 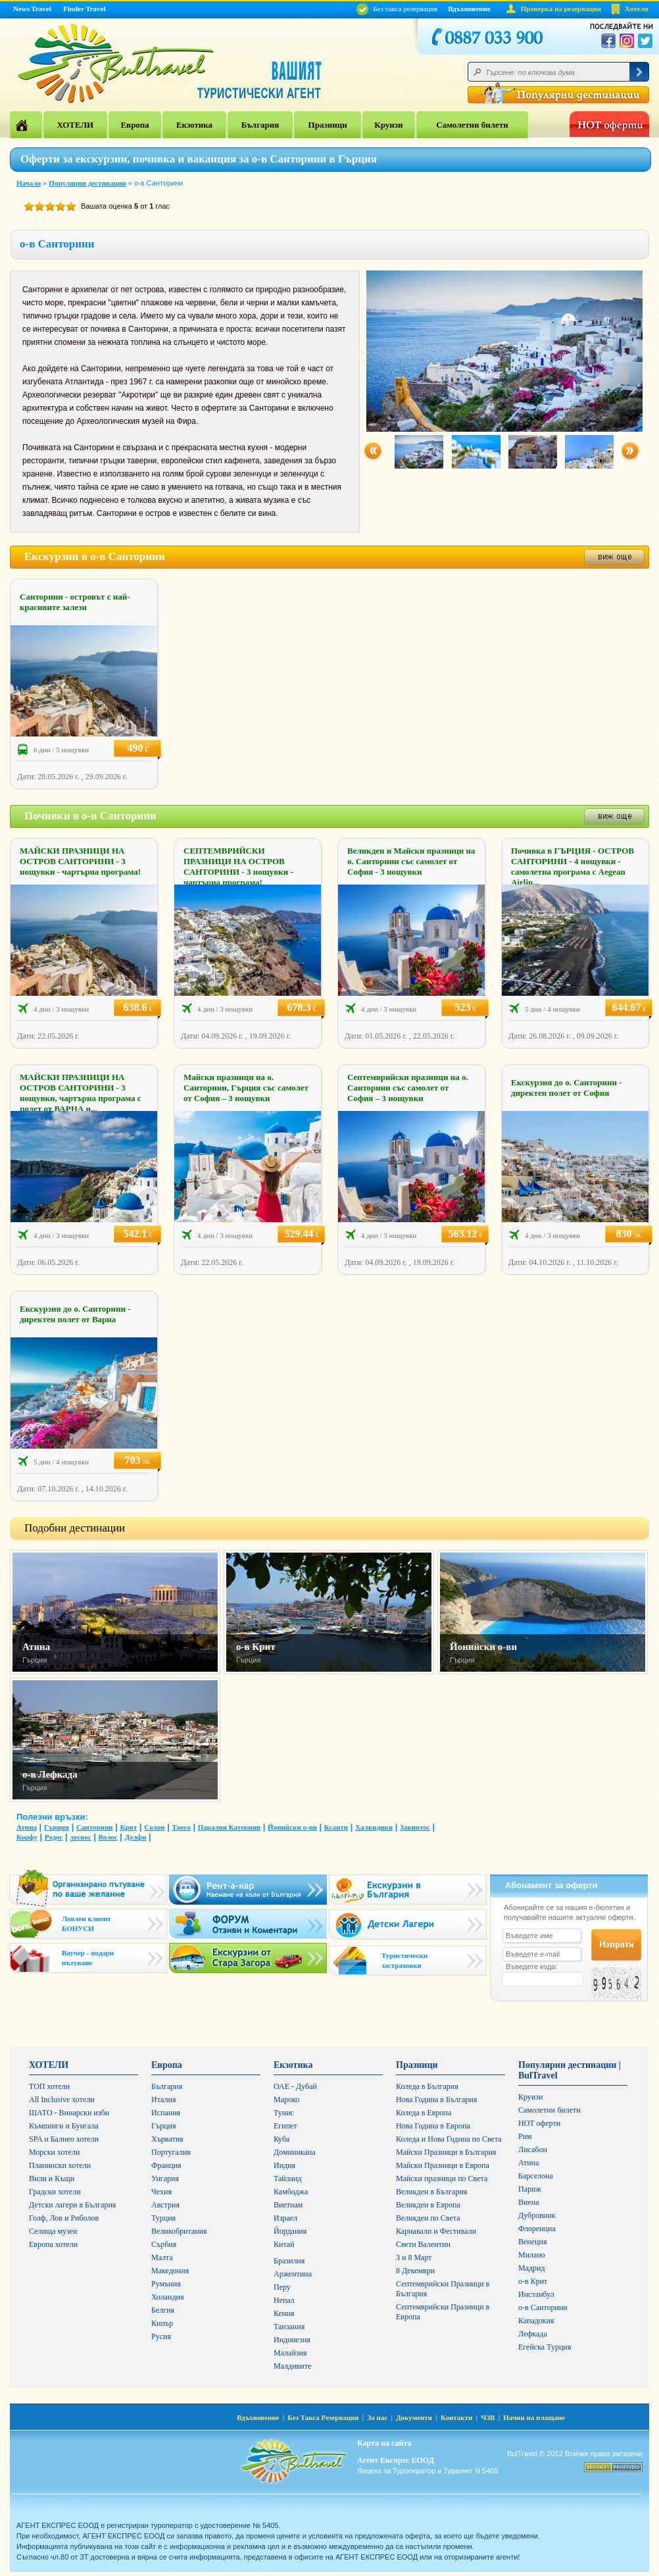 I want to click on Карта на сайта, so click(x=384, y=2443).